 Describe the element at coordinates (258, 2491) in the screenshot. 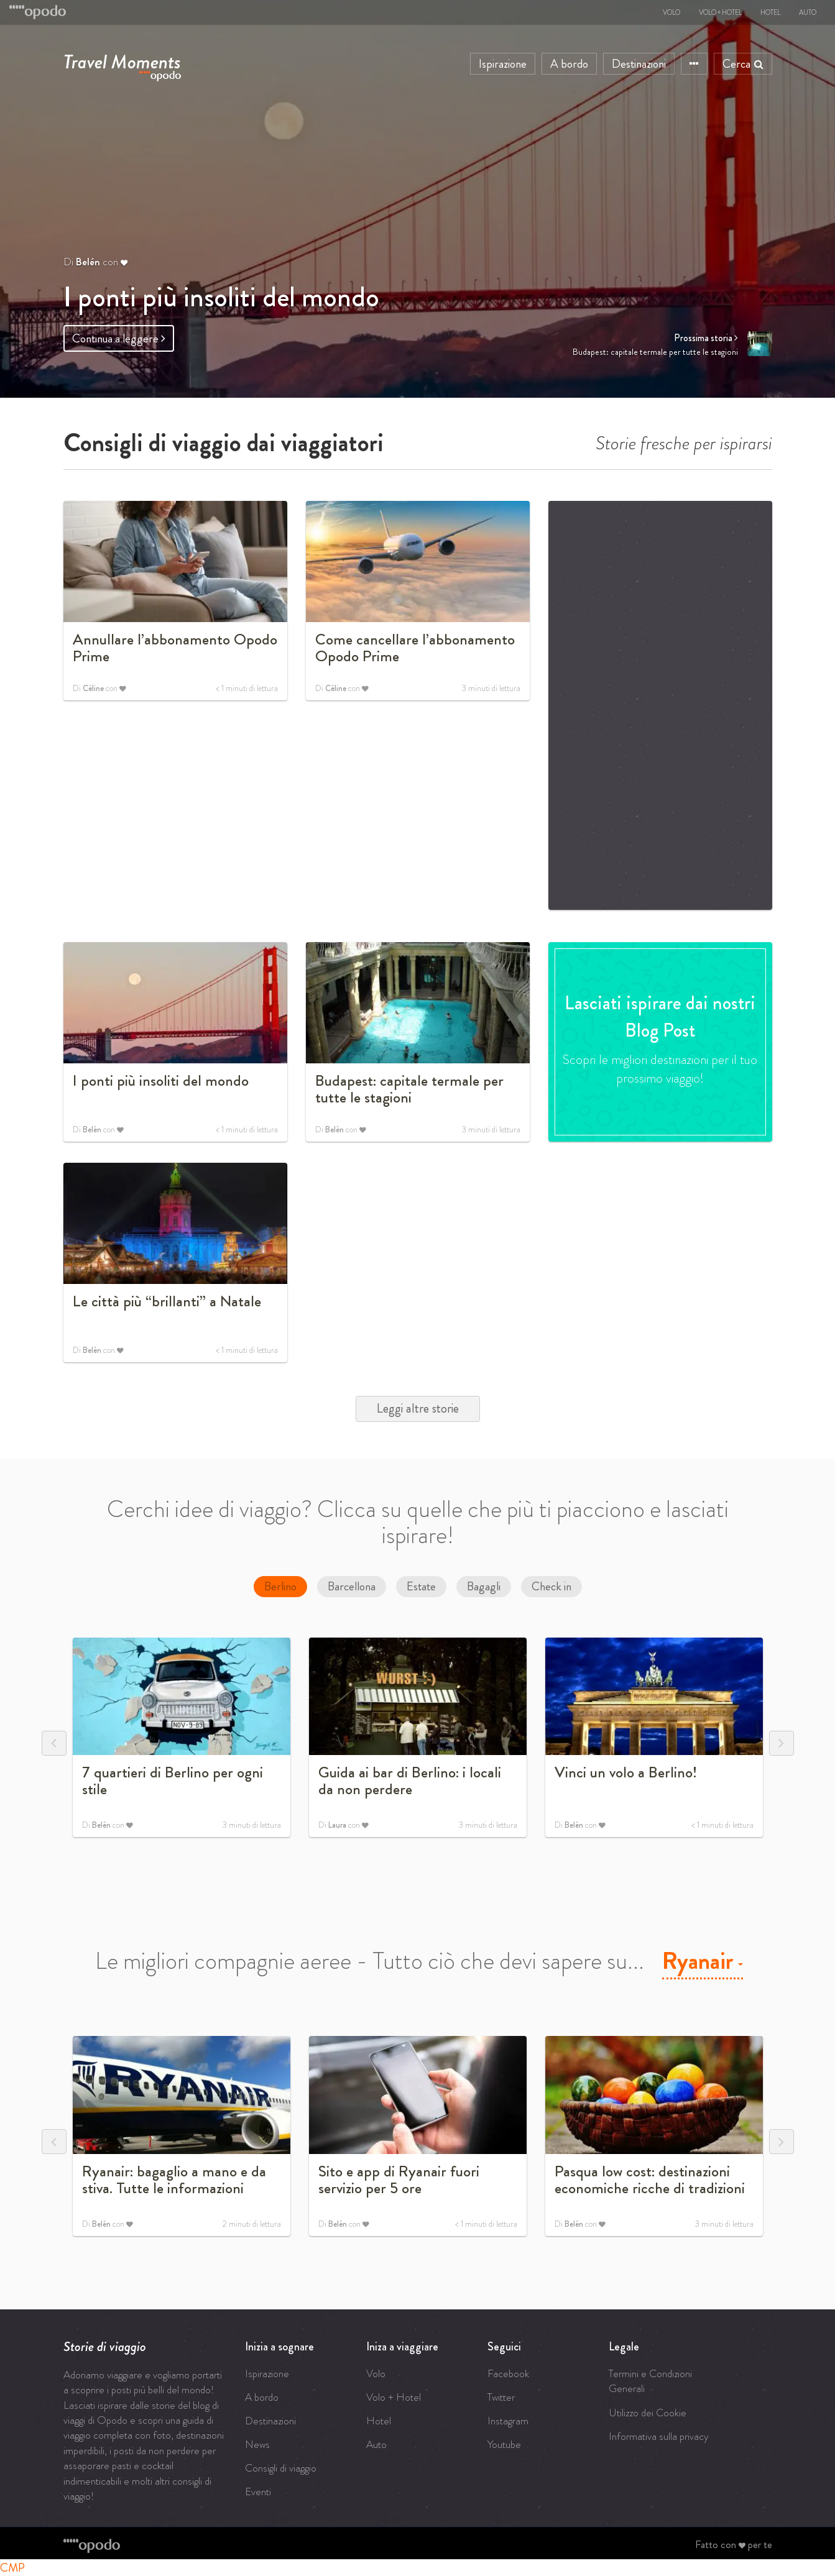

I see `Eventi` at that location.